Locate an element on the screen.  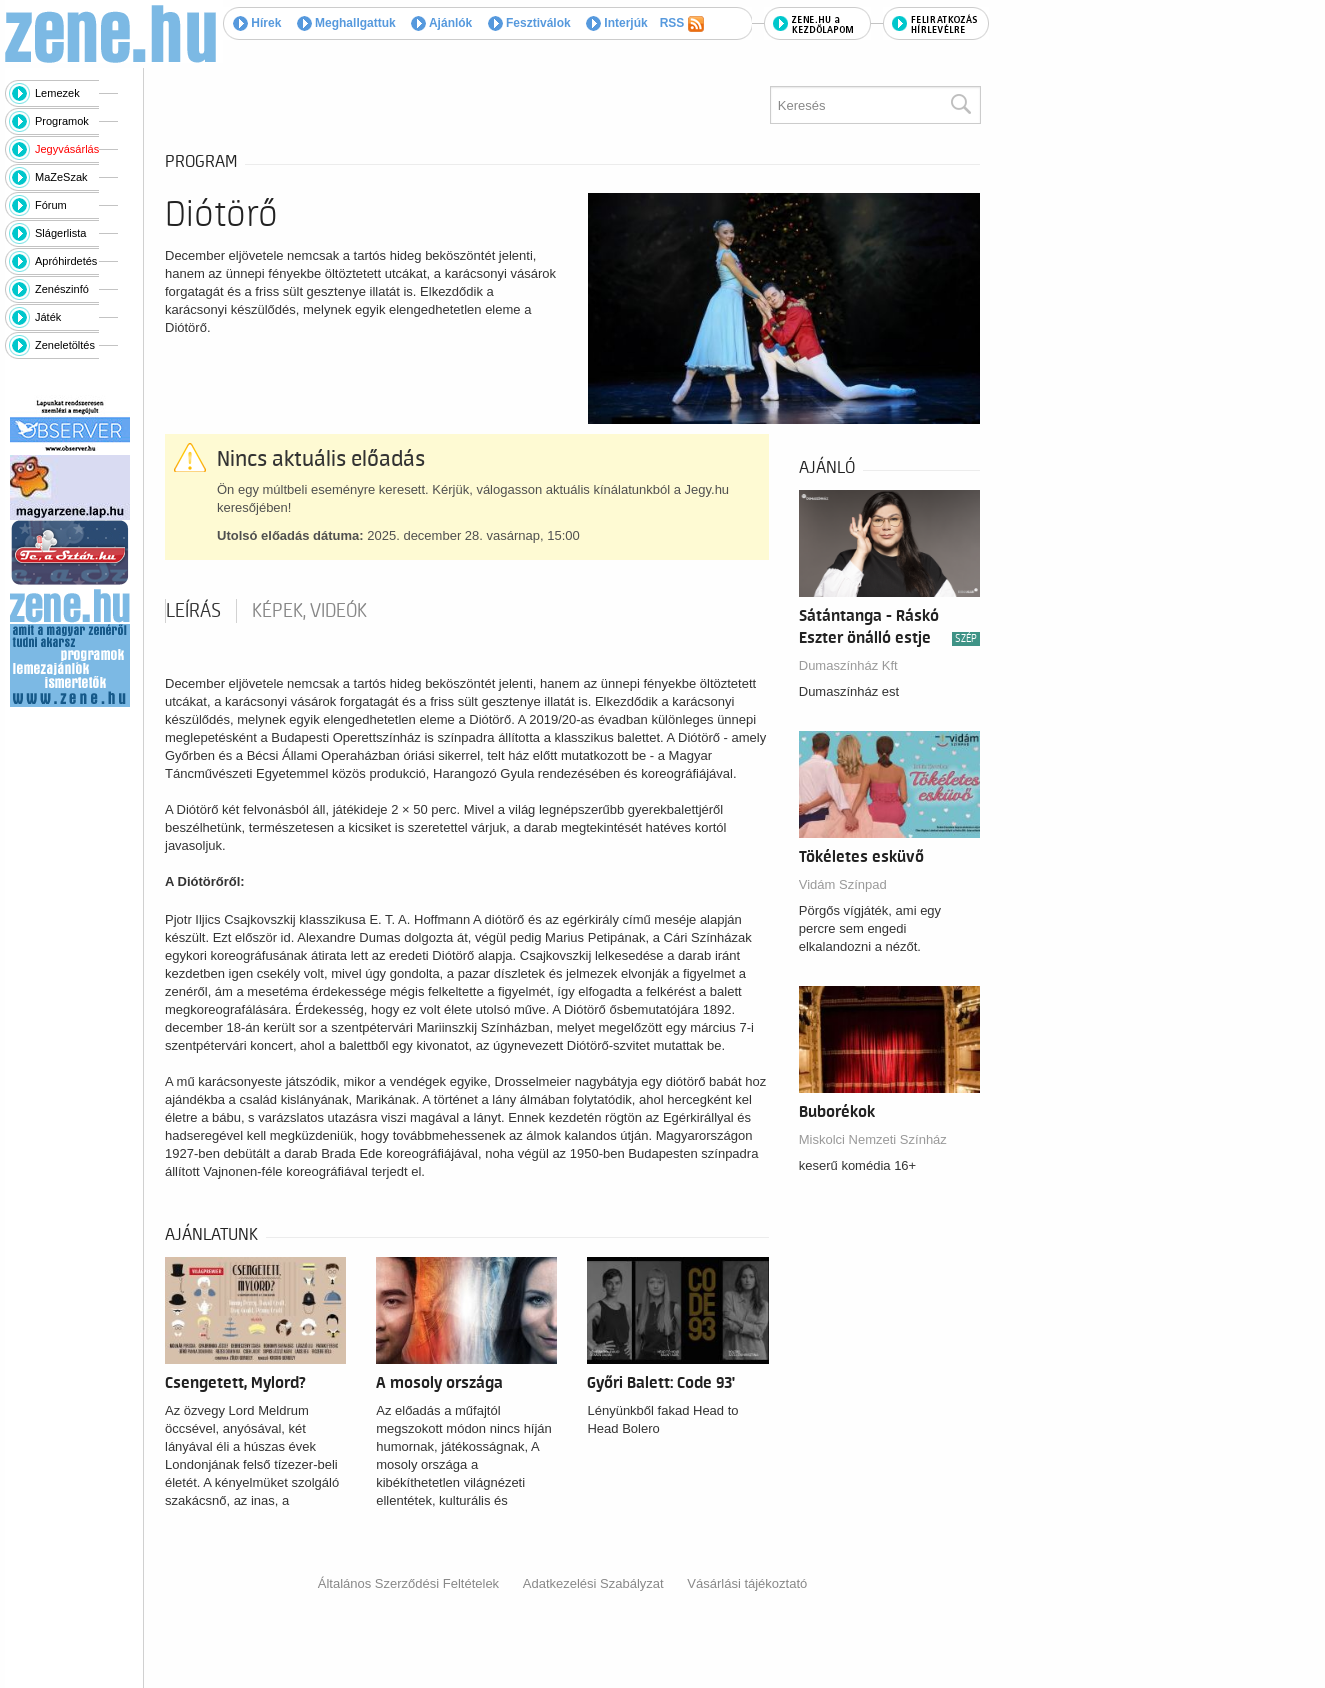
Programok is located at coordinates (62, 121).